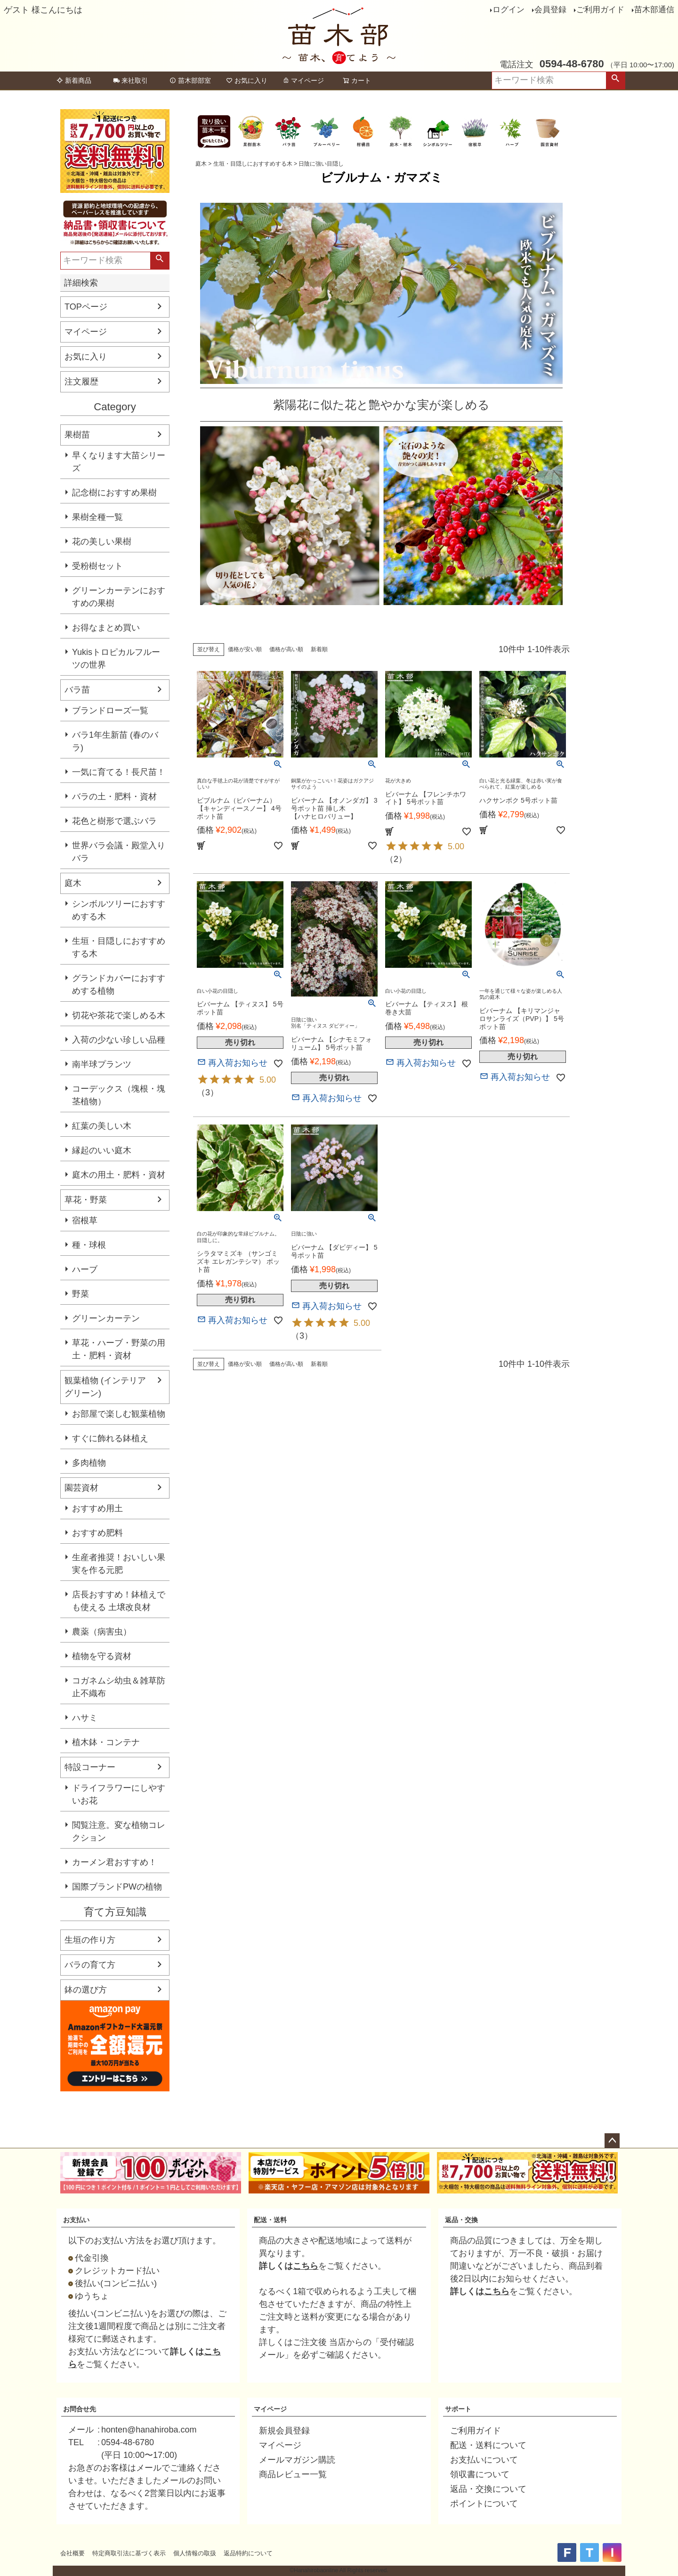 The width and height of the screenshot is (678, 2576). What do you see at coordinates (101, 1126) in the screenshot?
I see `紅葉の美しい木` at bounding box center [101, 1126].